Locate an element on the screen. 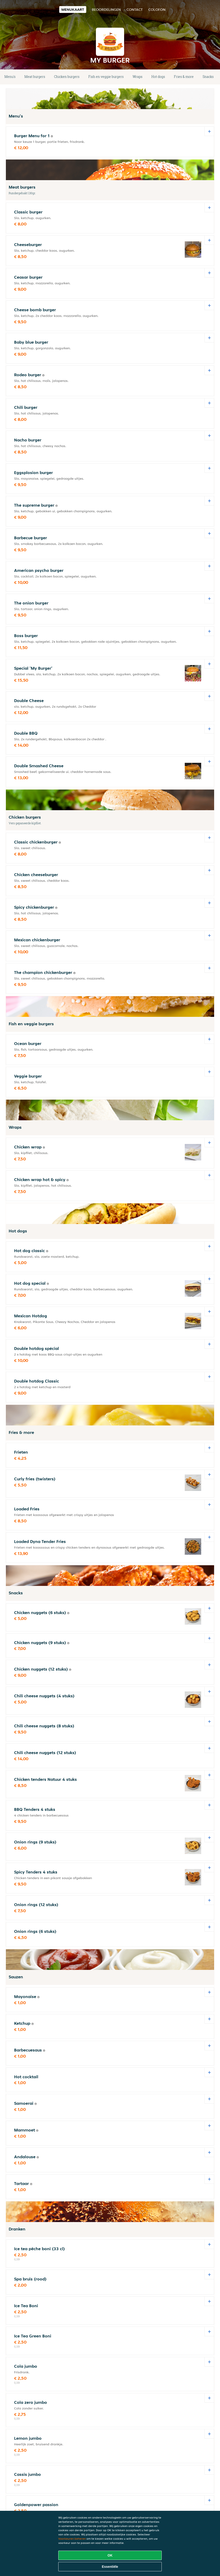 Image resolution: width=220 pixels, height=2576 pixels. Beoordelingen is located at coordinates (106, 9).